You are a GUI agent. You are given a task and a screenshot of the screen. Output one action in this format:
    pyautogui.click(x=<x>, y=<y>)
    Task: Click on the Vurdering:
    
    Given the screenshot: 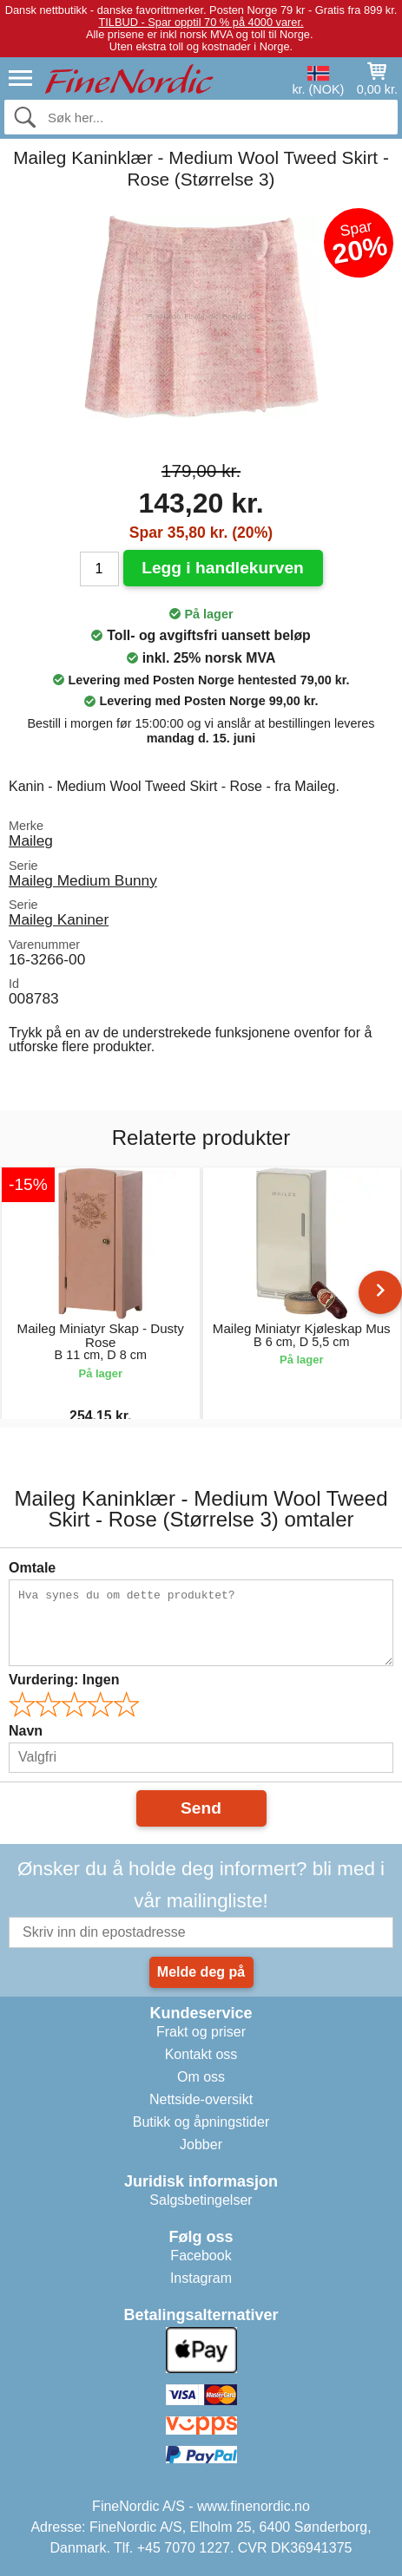 What is the action you would take?
    pyautogui.click(x=64, y=1679)
    